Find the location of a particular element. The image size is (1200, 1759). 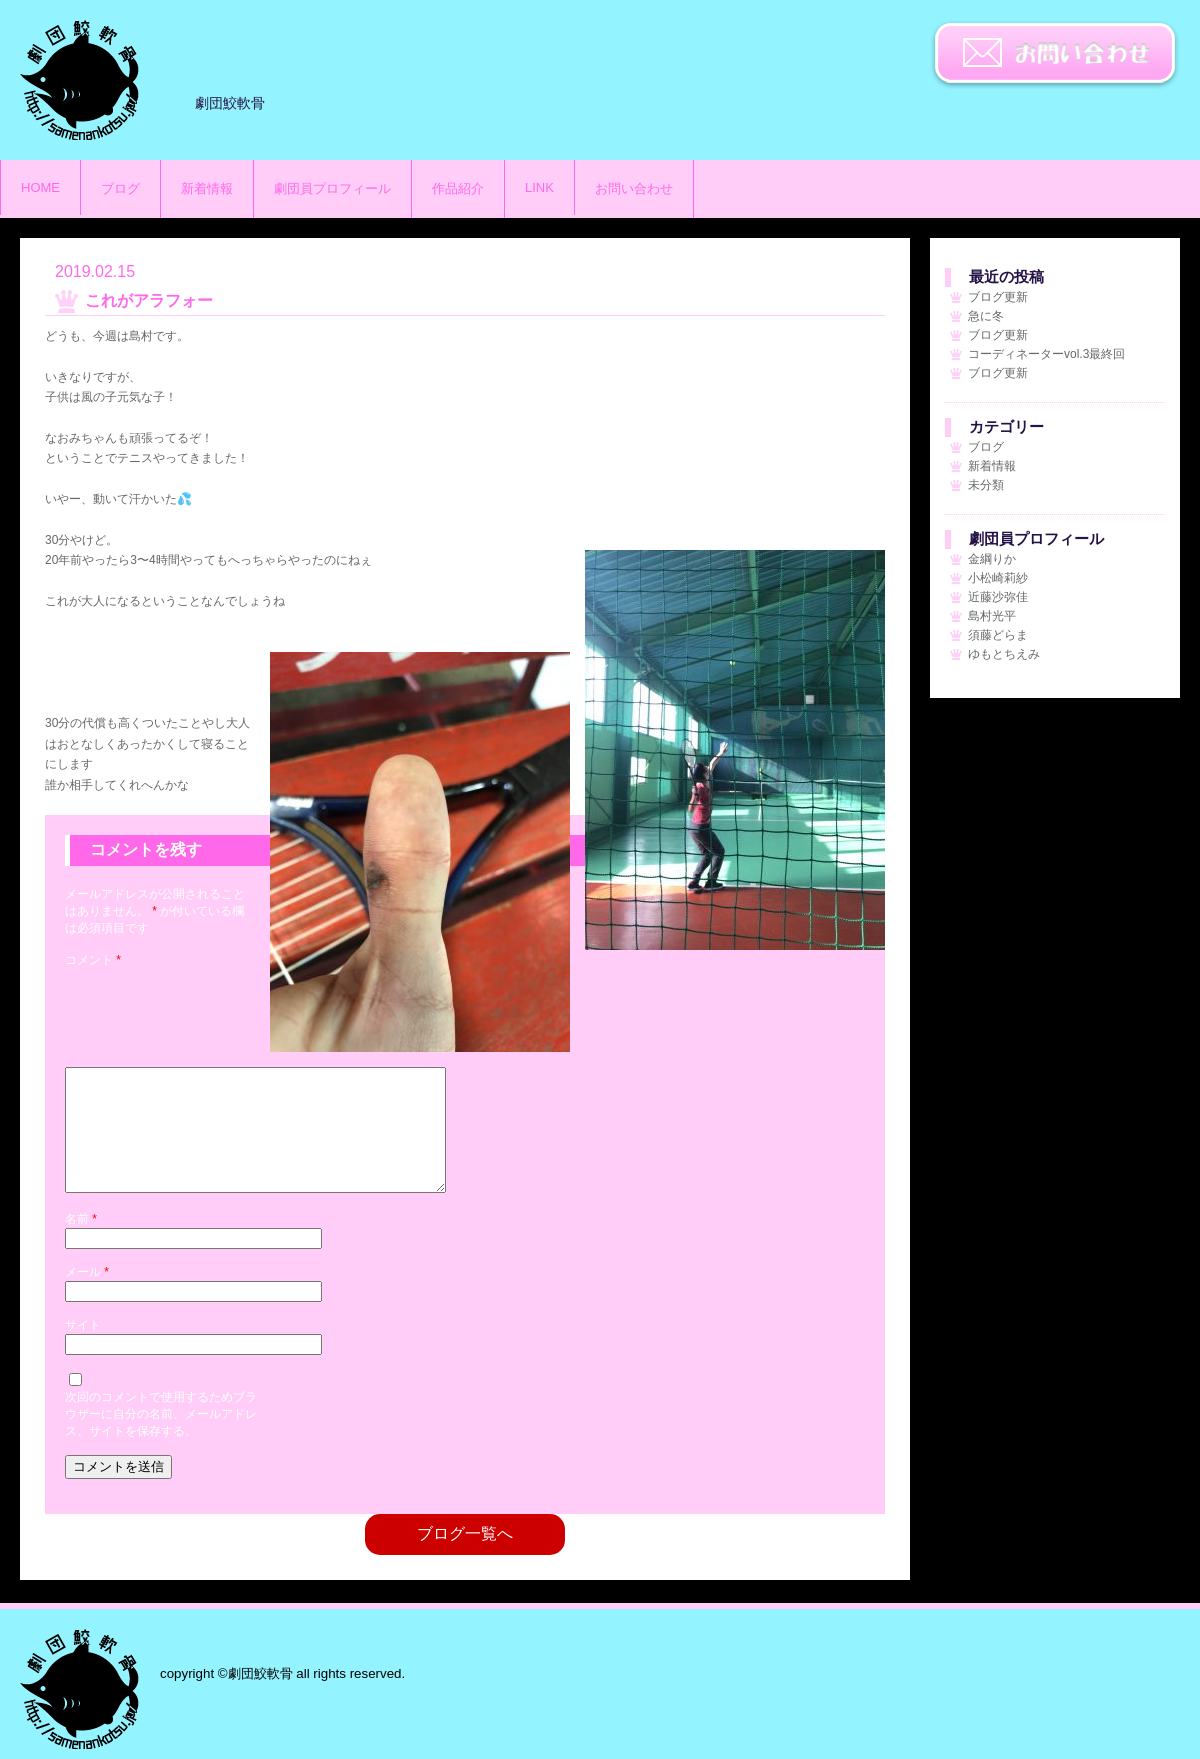

ブログ is located at coordinates (120, 188).